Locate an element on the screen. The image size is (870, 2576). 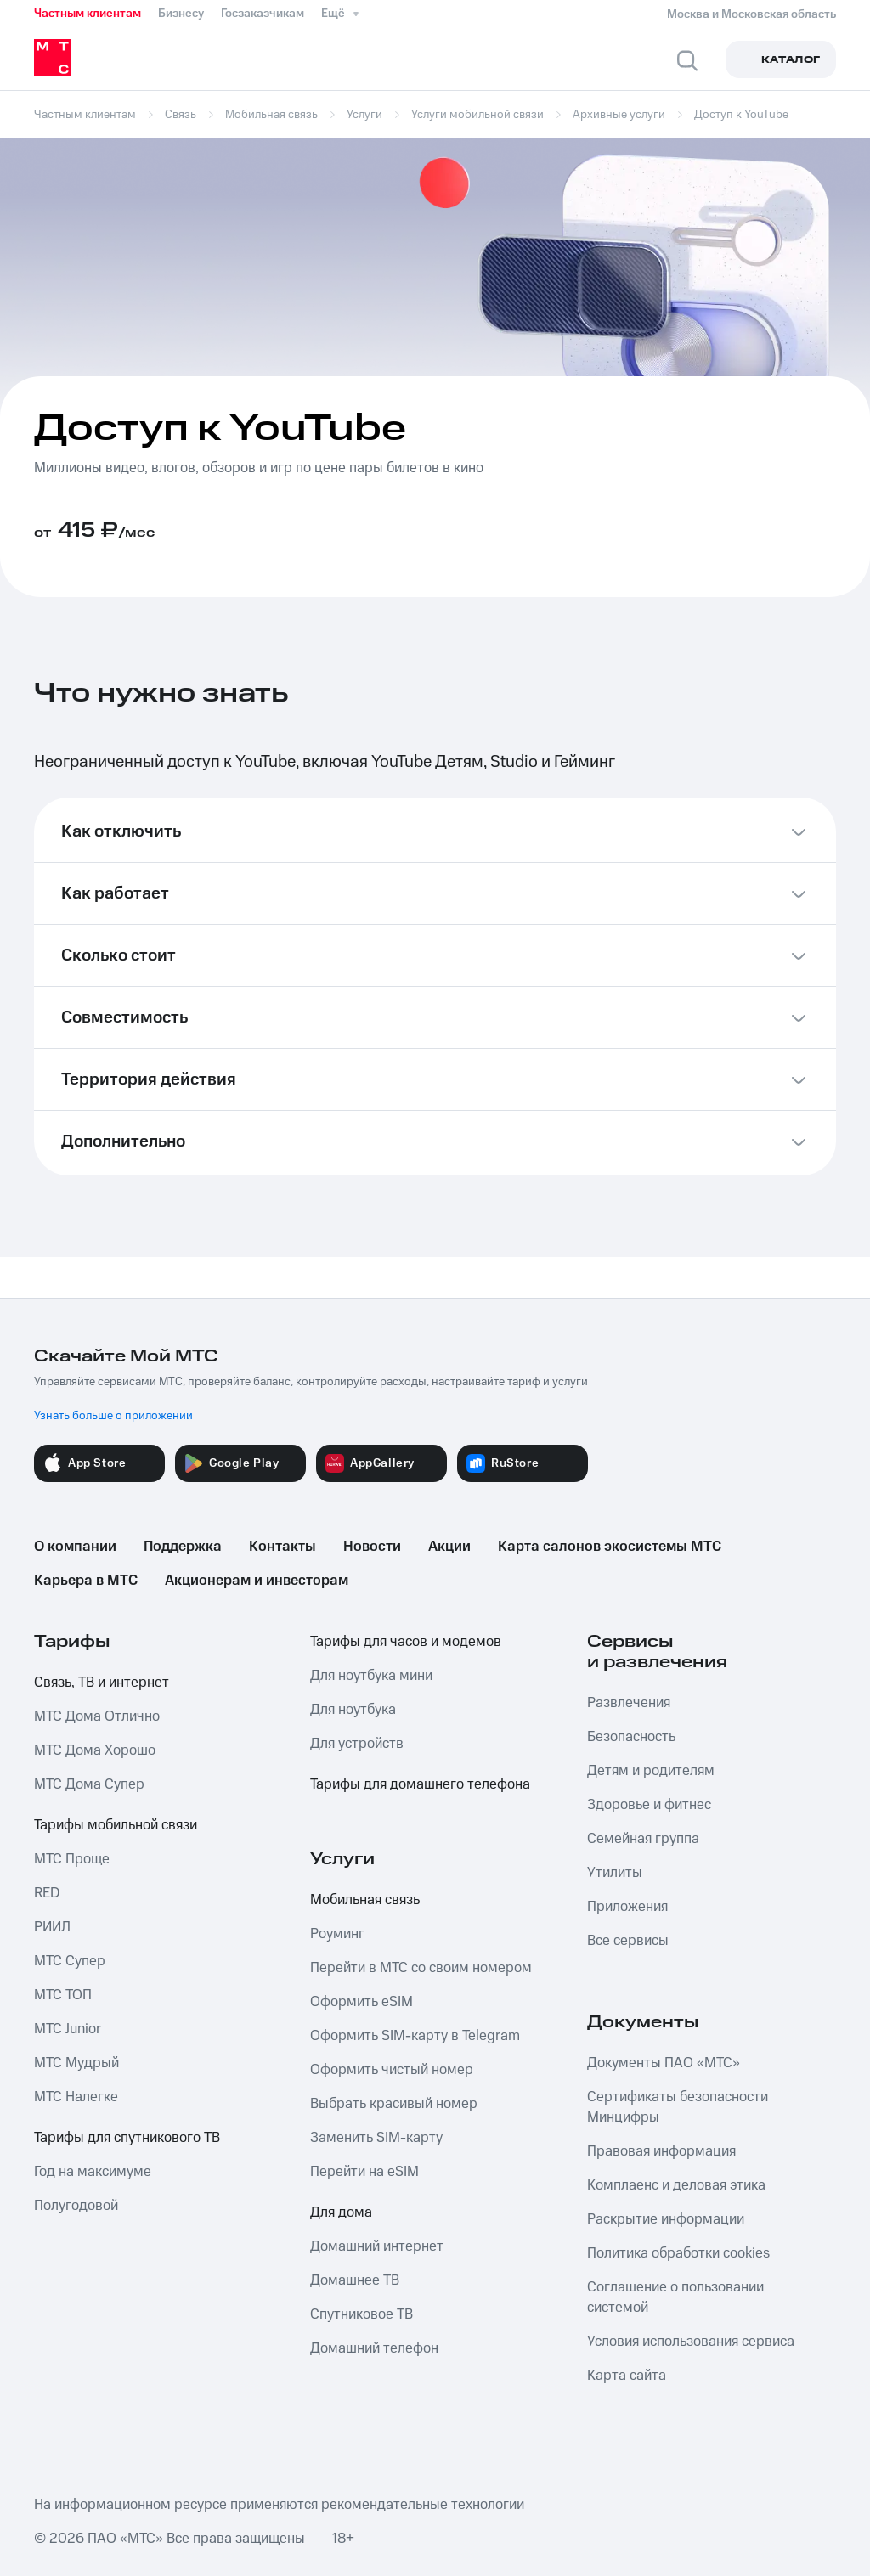
Условия использования сервиса is located at coordinates (690, 2341).